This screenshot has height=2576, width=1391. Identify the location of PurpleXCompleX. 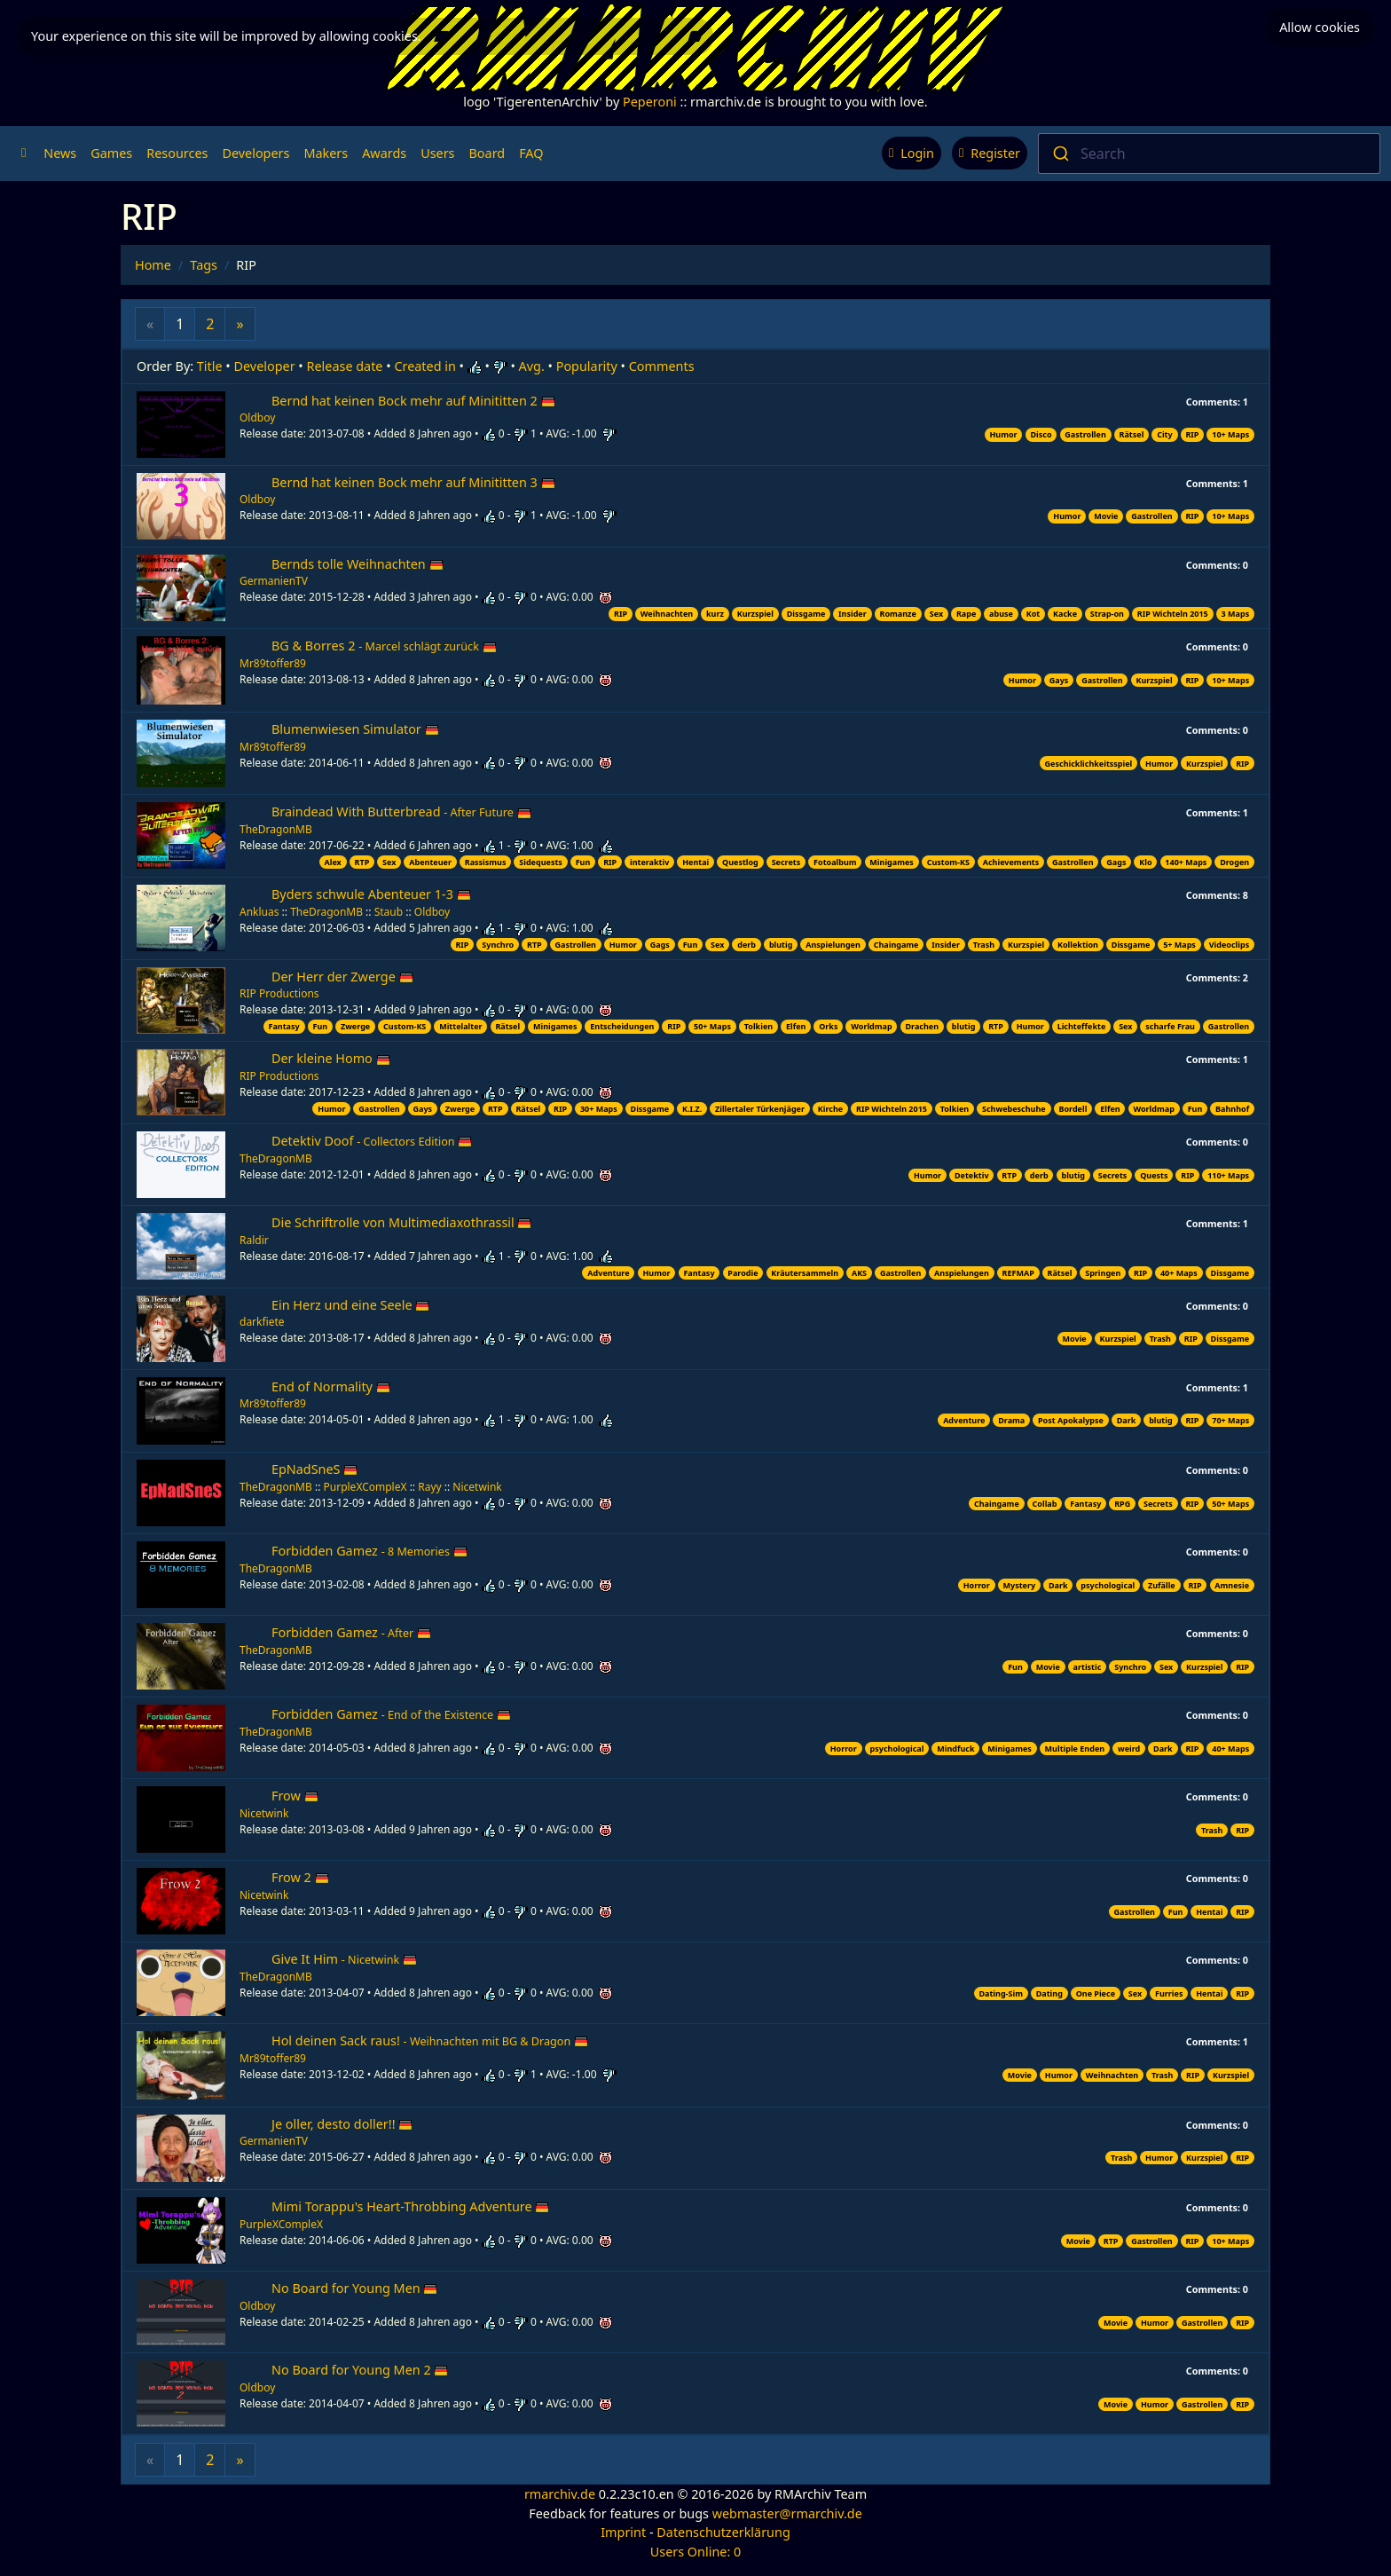
(365, 1486).